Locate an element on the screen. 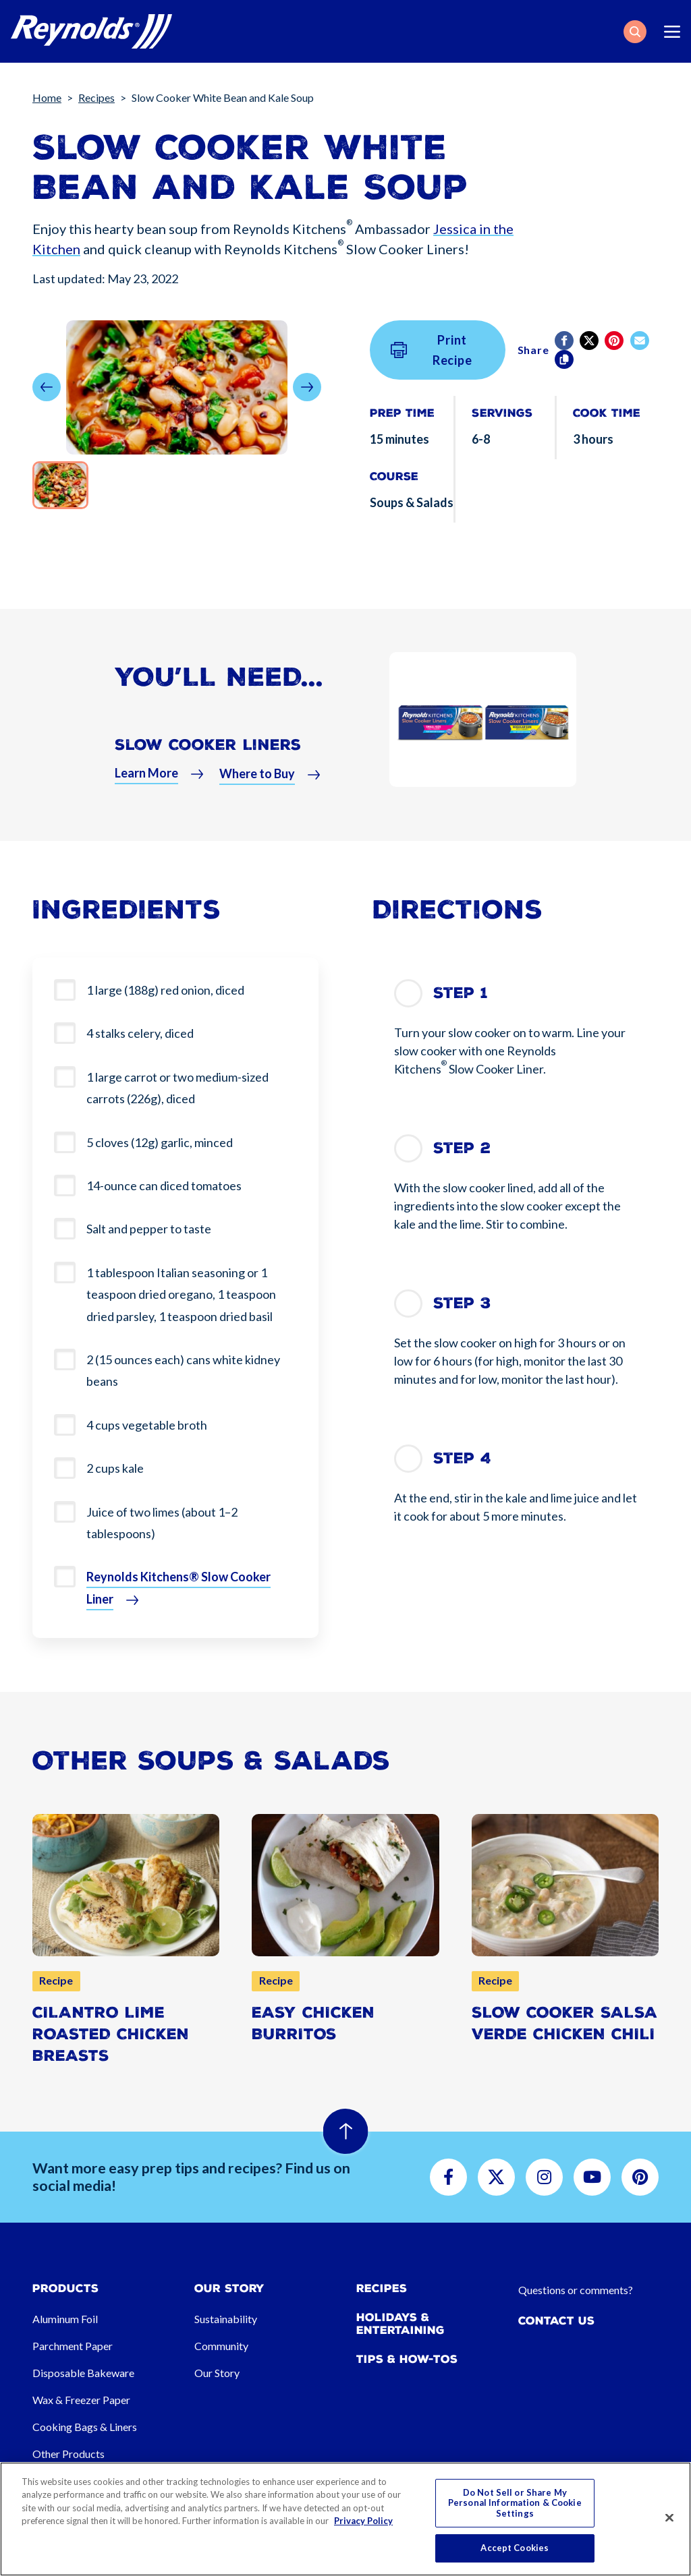 This screenshot has height=2576, width=691. Step 1 is located at coordinates (460, 993).